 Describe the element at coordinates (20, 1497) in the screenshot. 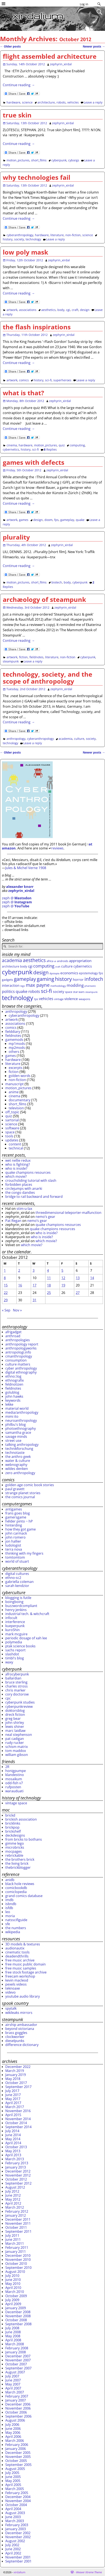

I see `the comics journal` at that location.